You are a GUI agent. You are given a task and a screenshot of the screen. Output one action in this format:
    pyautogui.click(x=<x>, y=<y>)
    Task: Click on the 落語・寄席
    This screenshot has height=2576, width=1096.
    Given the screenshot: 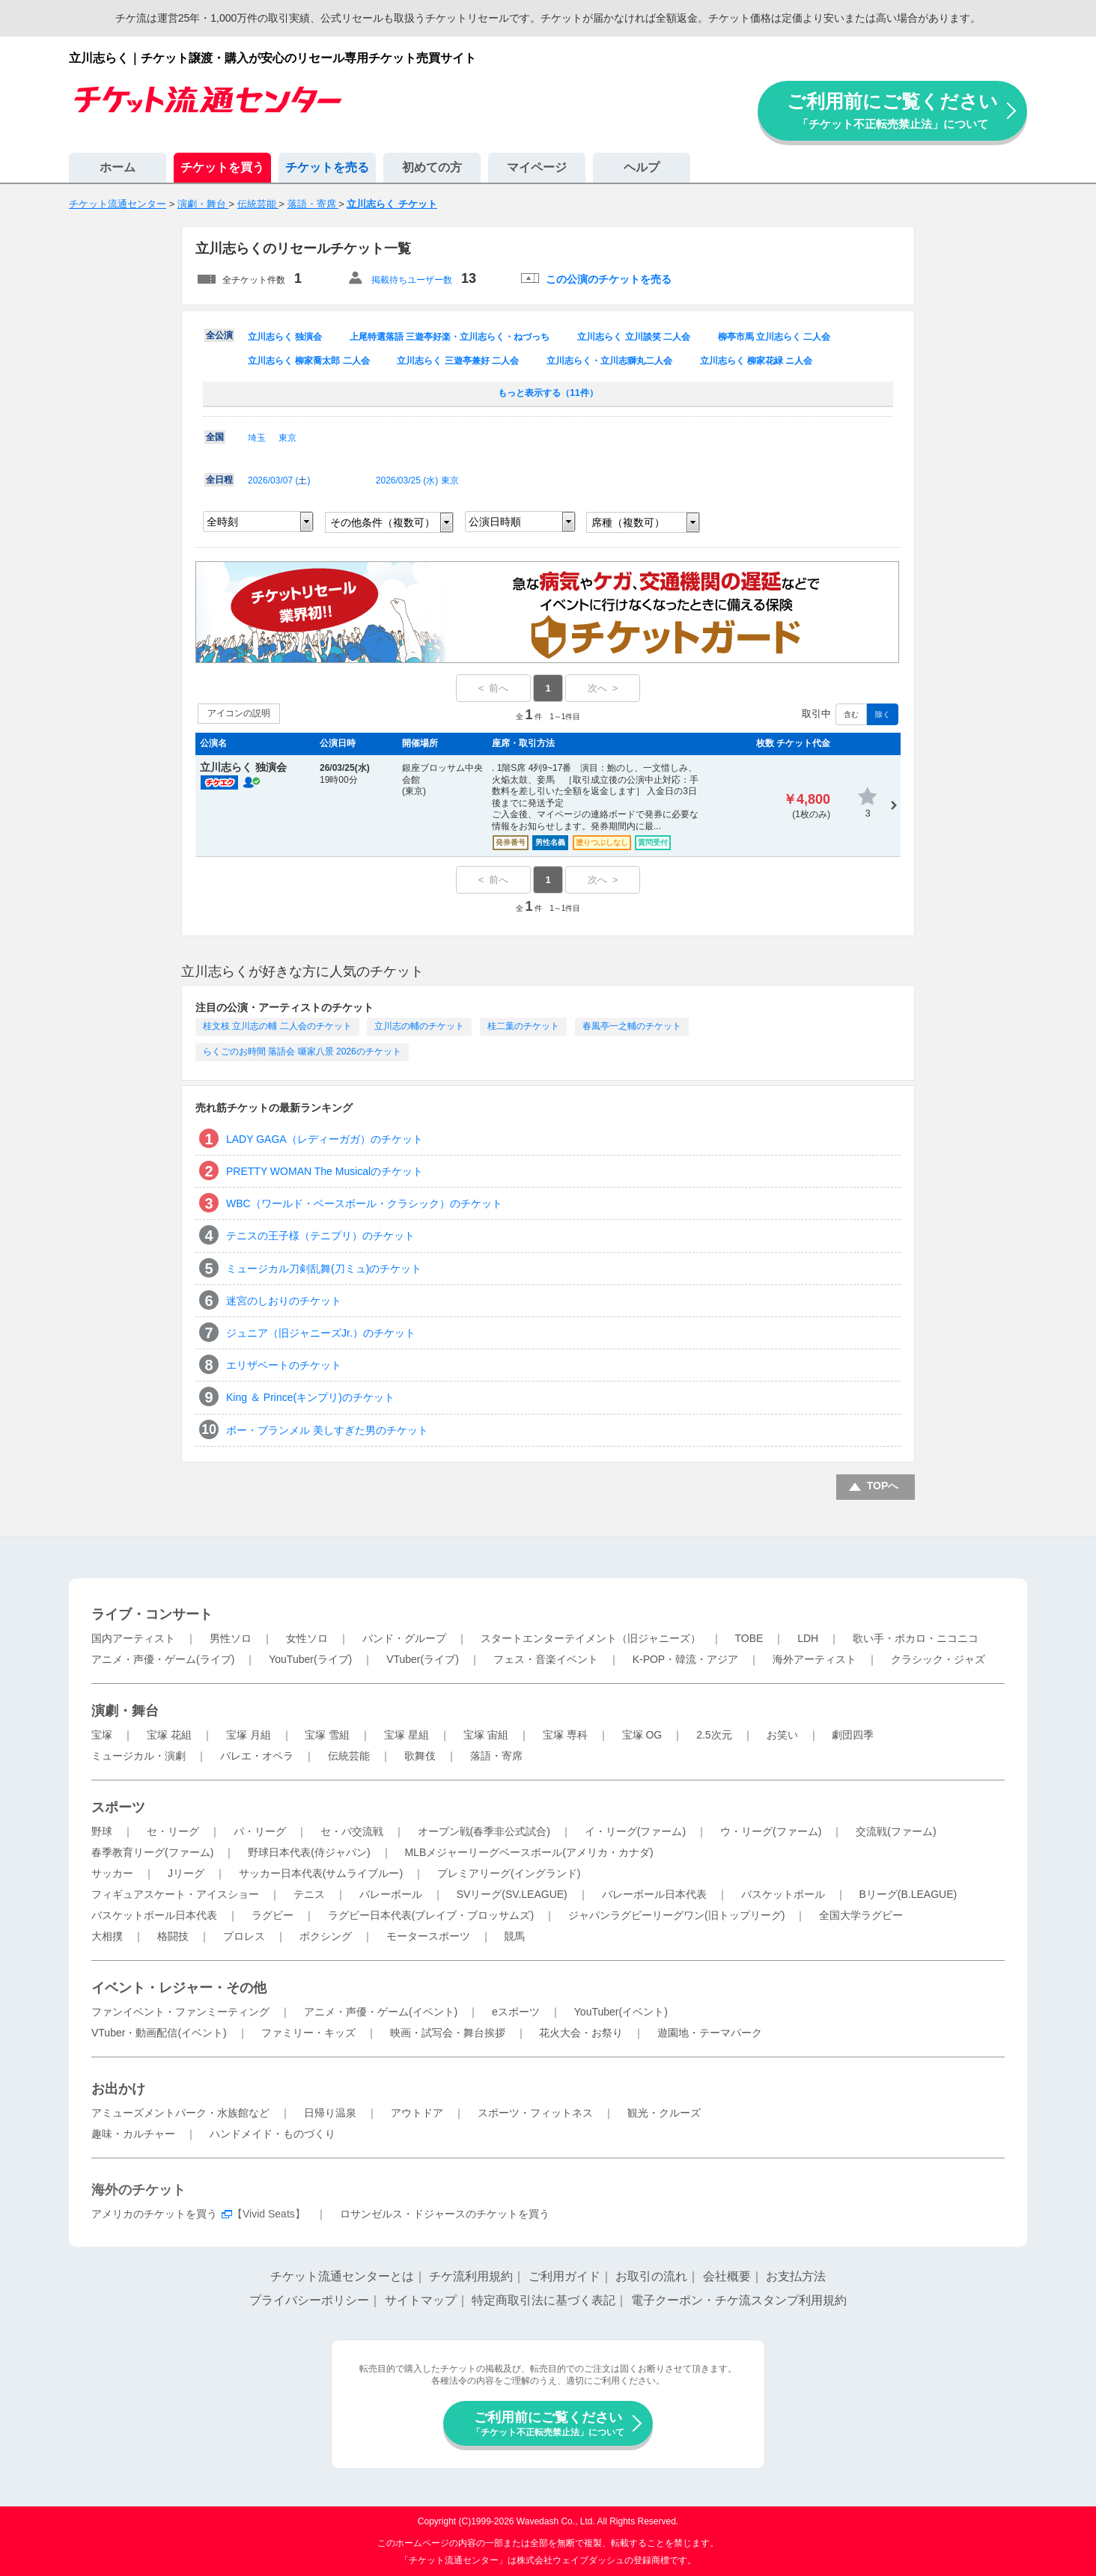 What is the action you would take?
    pyautogui.click(x=496, y=1756)
    